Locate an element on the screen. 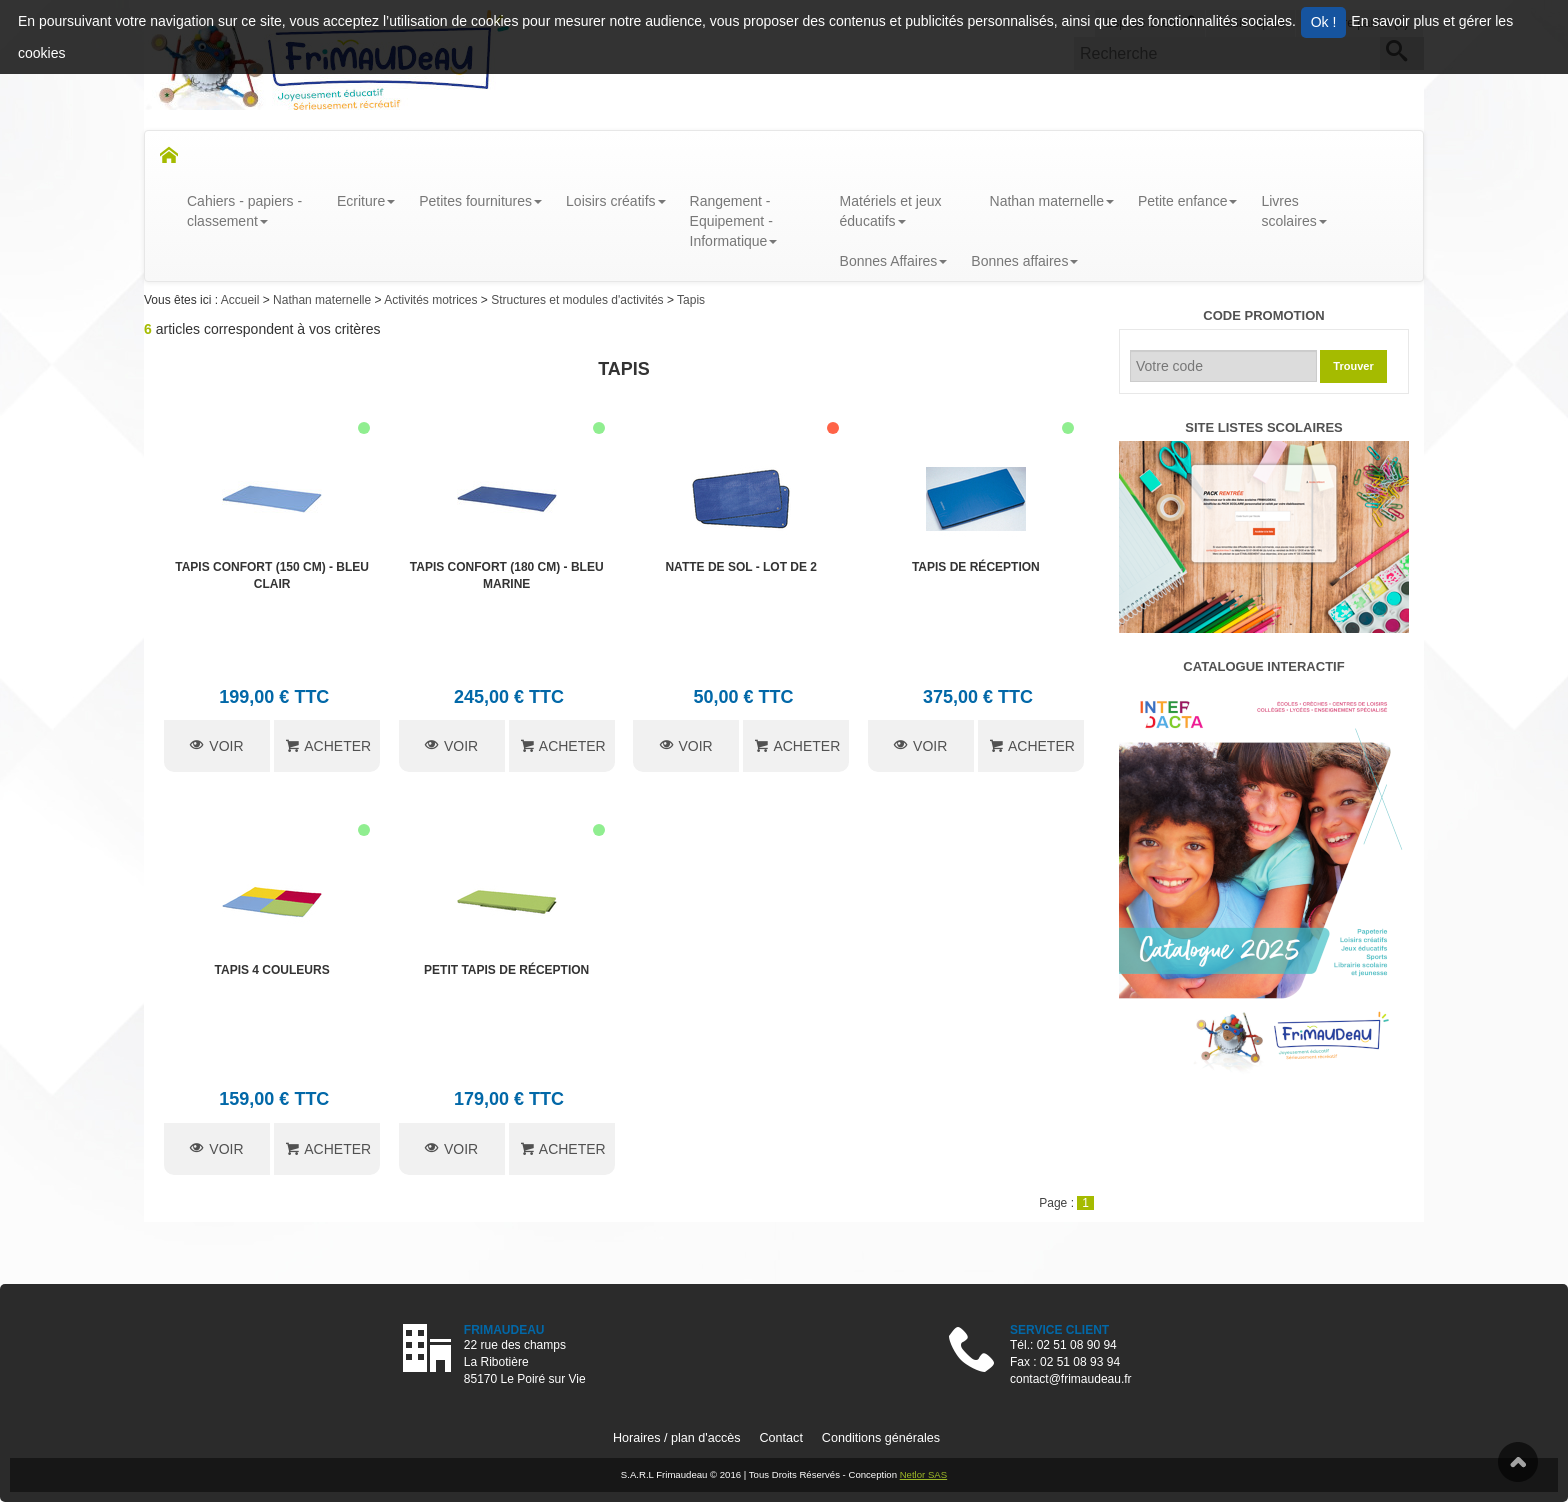 The height and width of the screenshot is (1502, 1568). Activités motrices is located at coordinates (432, 300).